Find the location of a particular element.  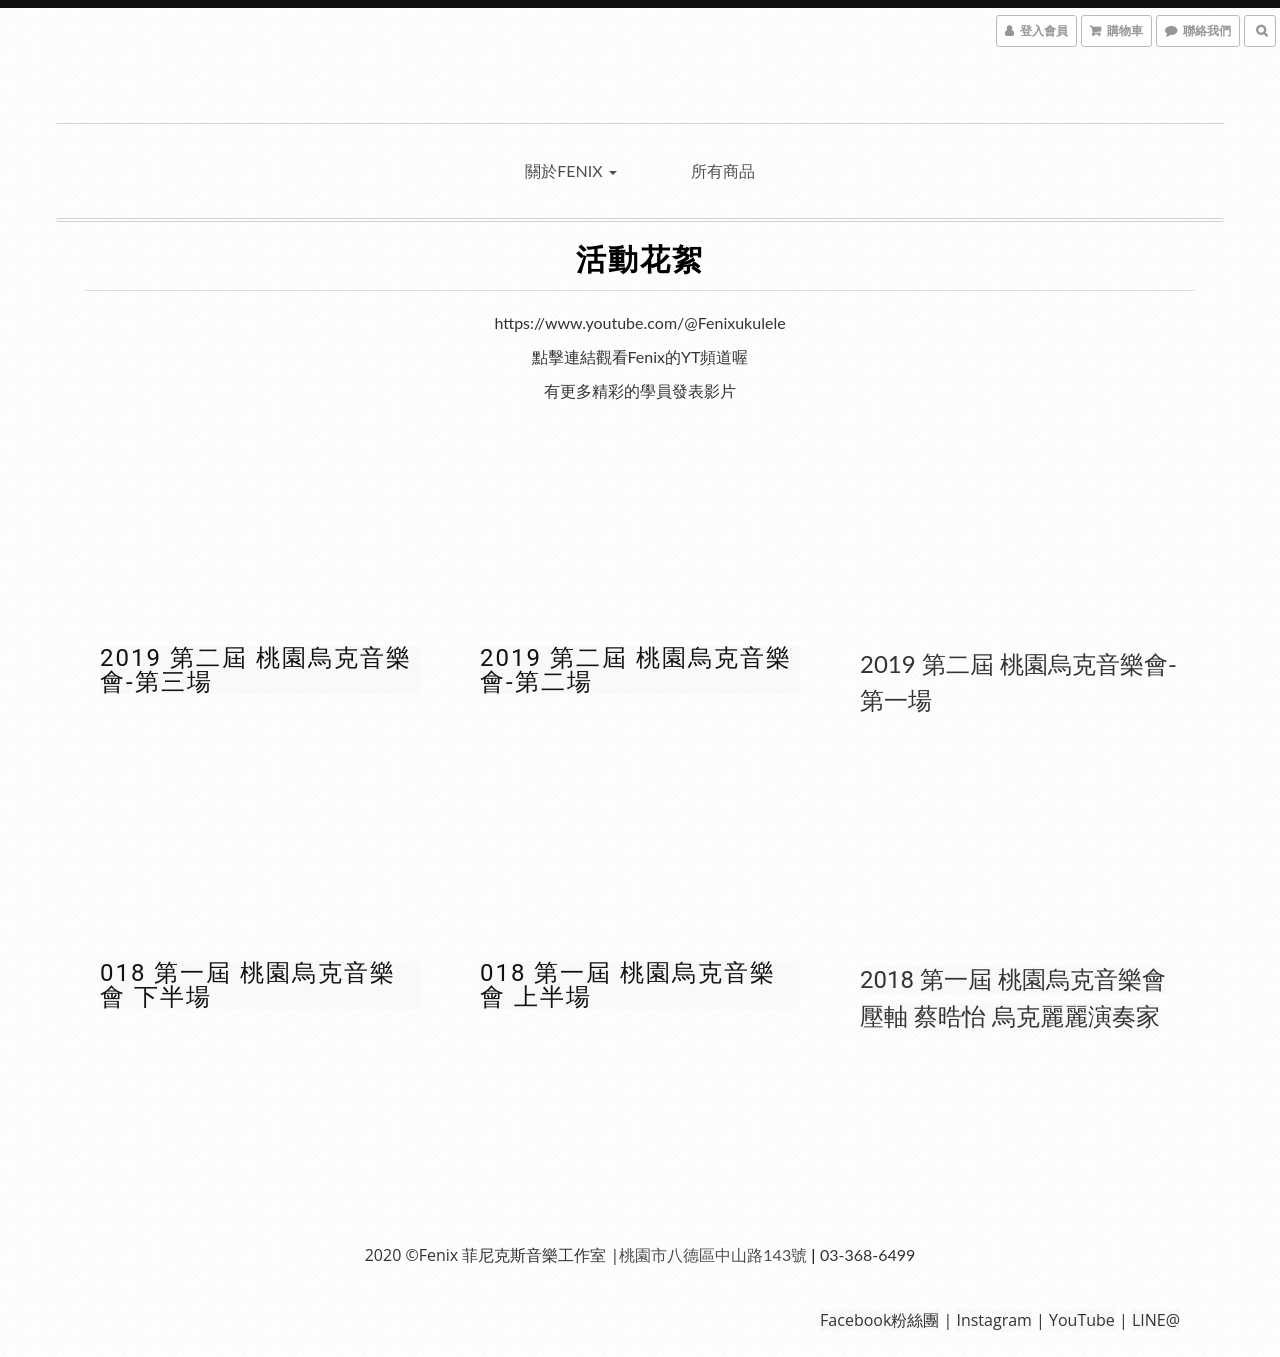

YouTube is located at coordinates (1082, 1320).